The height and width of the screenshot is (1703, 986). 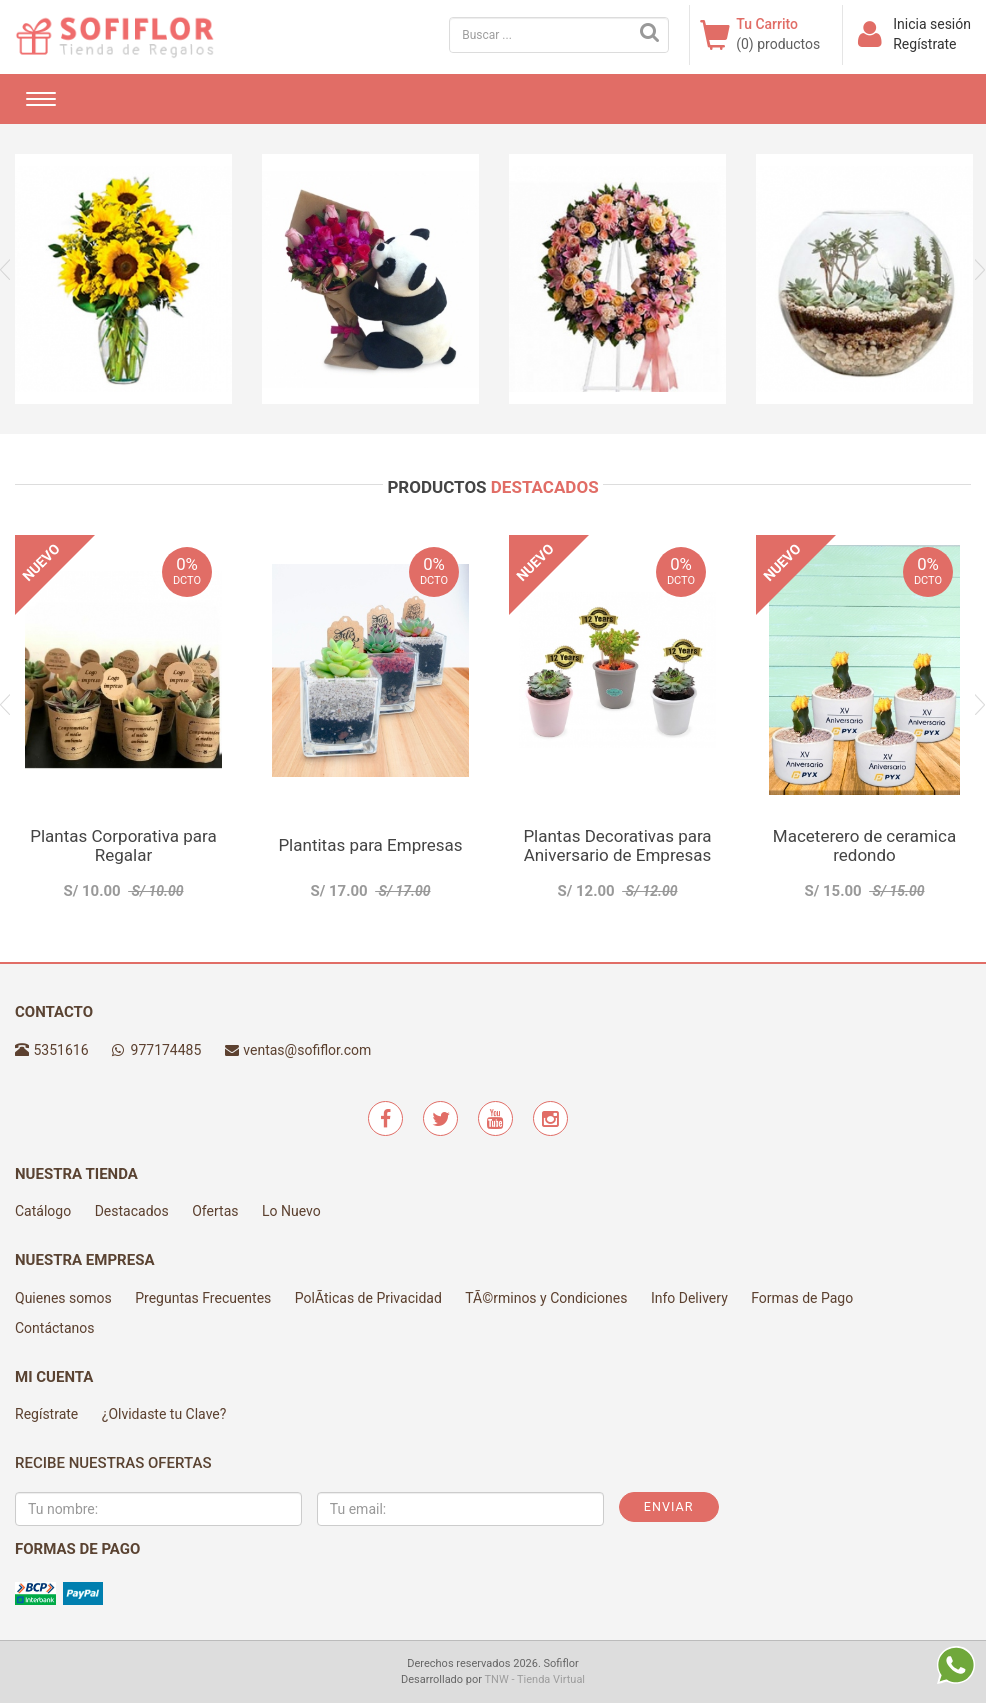 What do you see at coordinates (164, 1414) in the screenshot?
I see `¿Olvidaste tu Clave?` at bounding box center [164, 1414].